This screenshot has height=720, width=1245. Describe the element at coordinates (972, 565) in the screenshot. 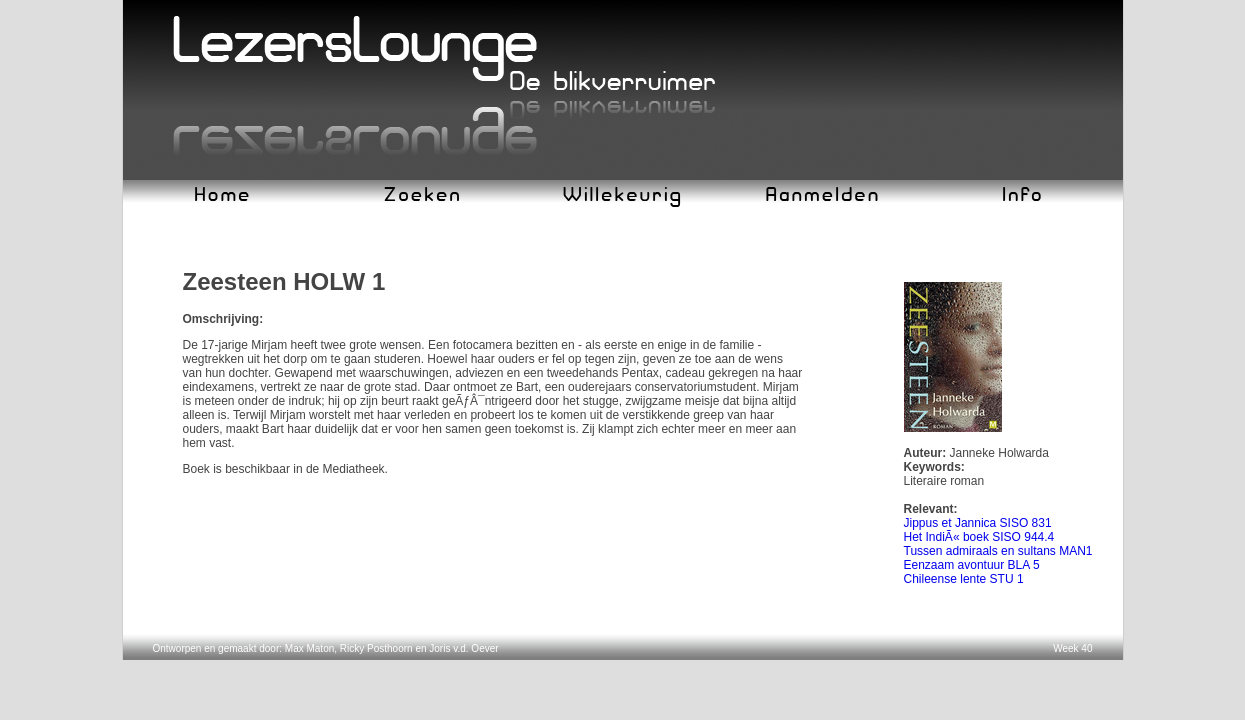

I see `Eenzaam avontuur BLA 5` at that location.